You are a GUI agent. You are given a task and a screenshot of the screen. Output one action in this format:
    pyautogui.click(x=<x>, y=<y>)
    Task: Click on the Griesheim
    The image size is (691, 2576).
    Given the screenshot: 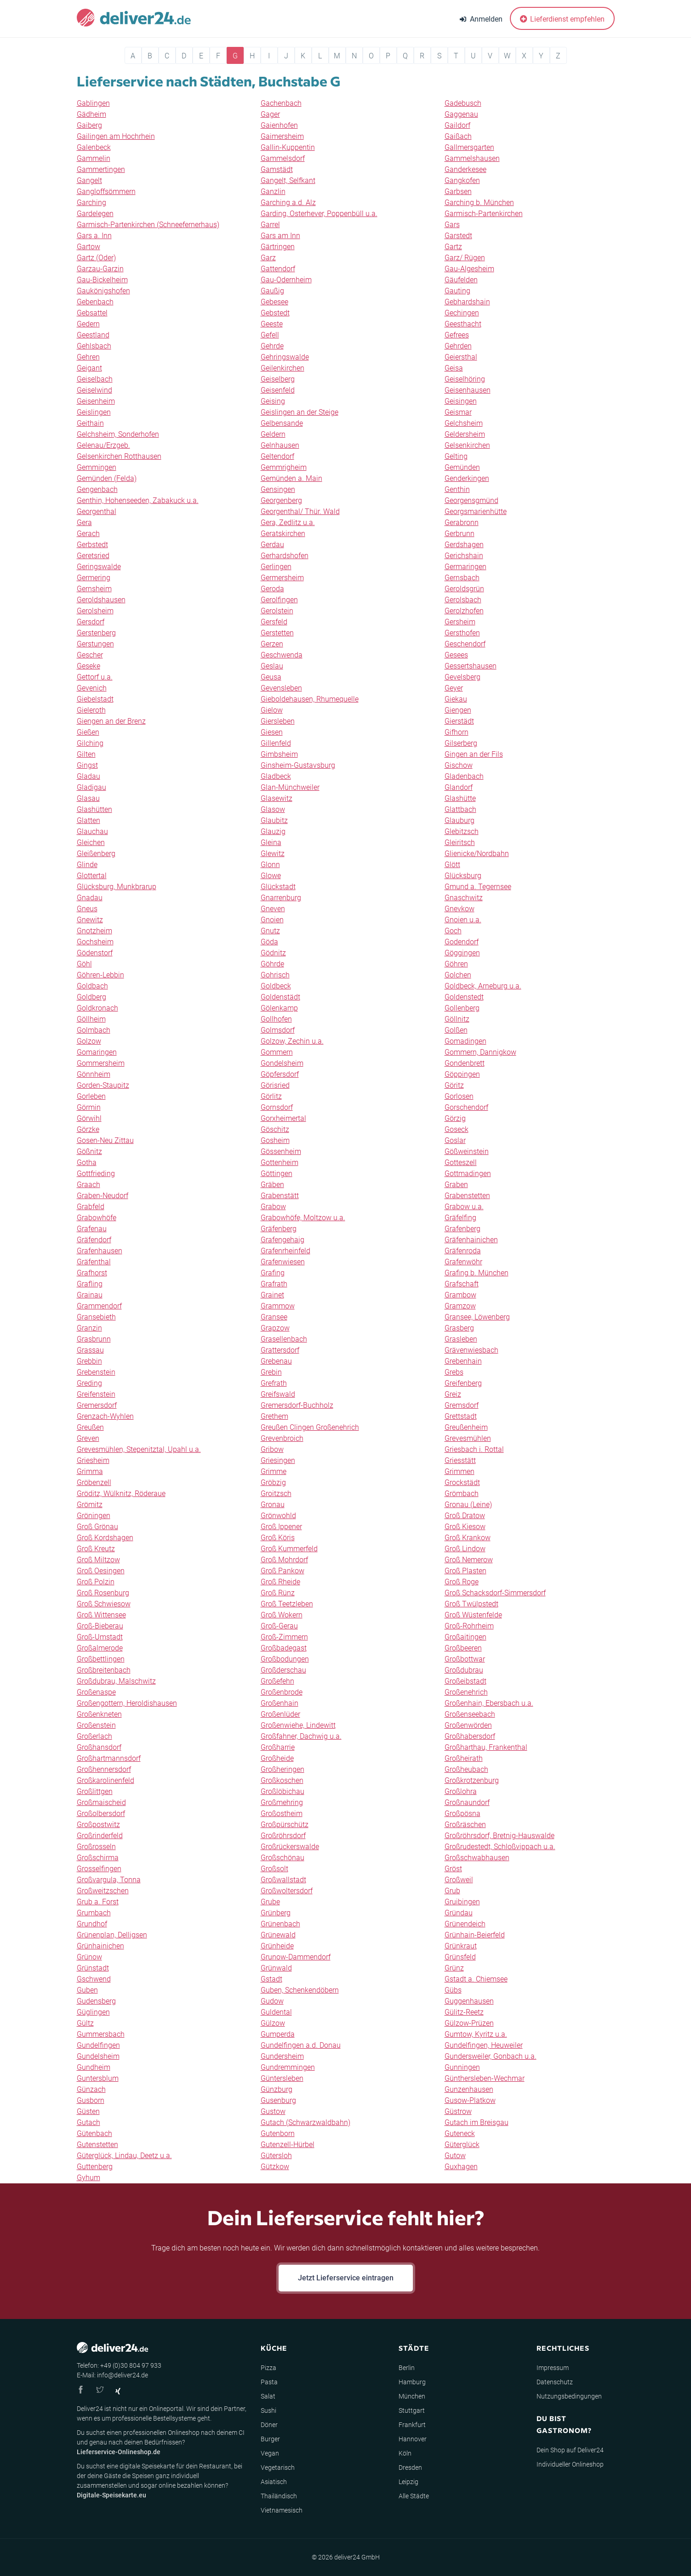 What is the action you would take?
    pyautogui.click(x=93, y=1460)
    